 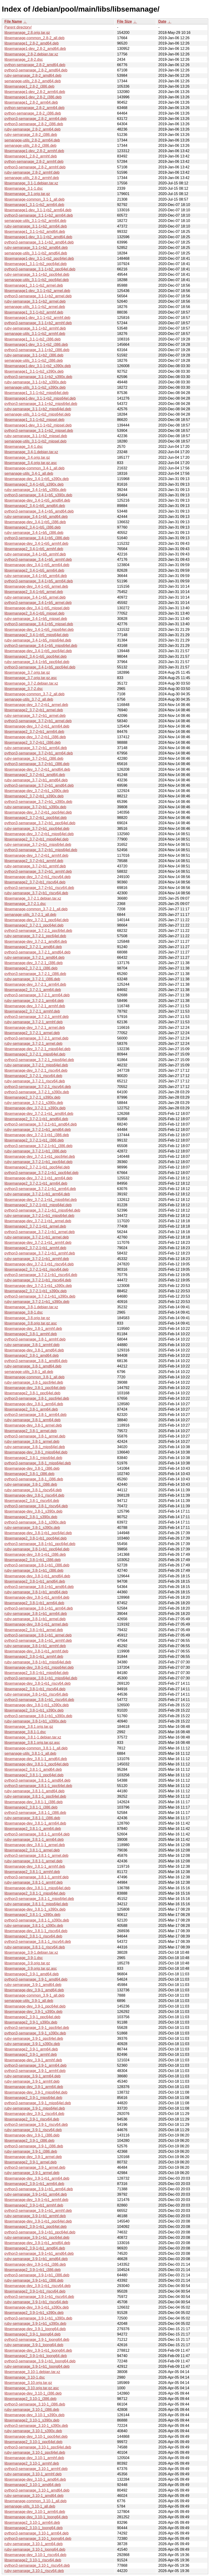 I want to click on libsemanage-dev_3.9-1+b1_s390x.deb, so click(x=36, y=2307).